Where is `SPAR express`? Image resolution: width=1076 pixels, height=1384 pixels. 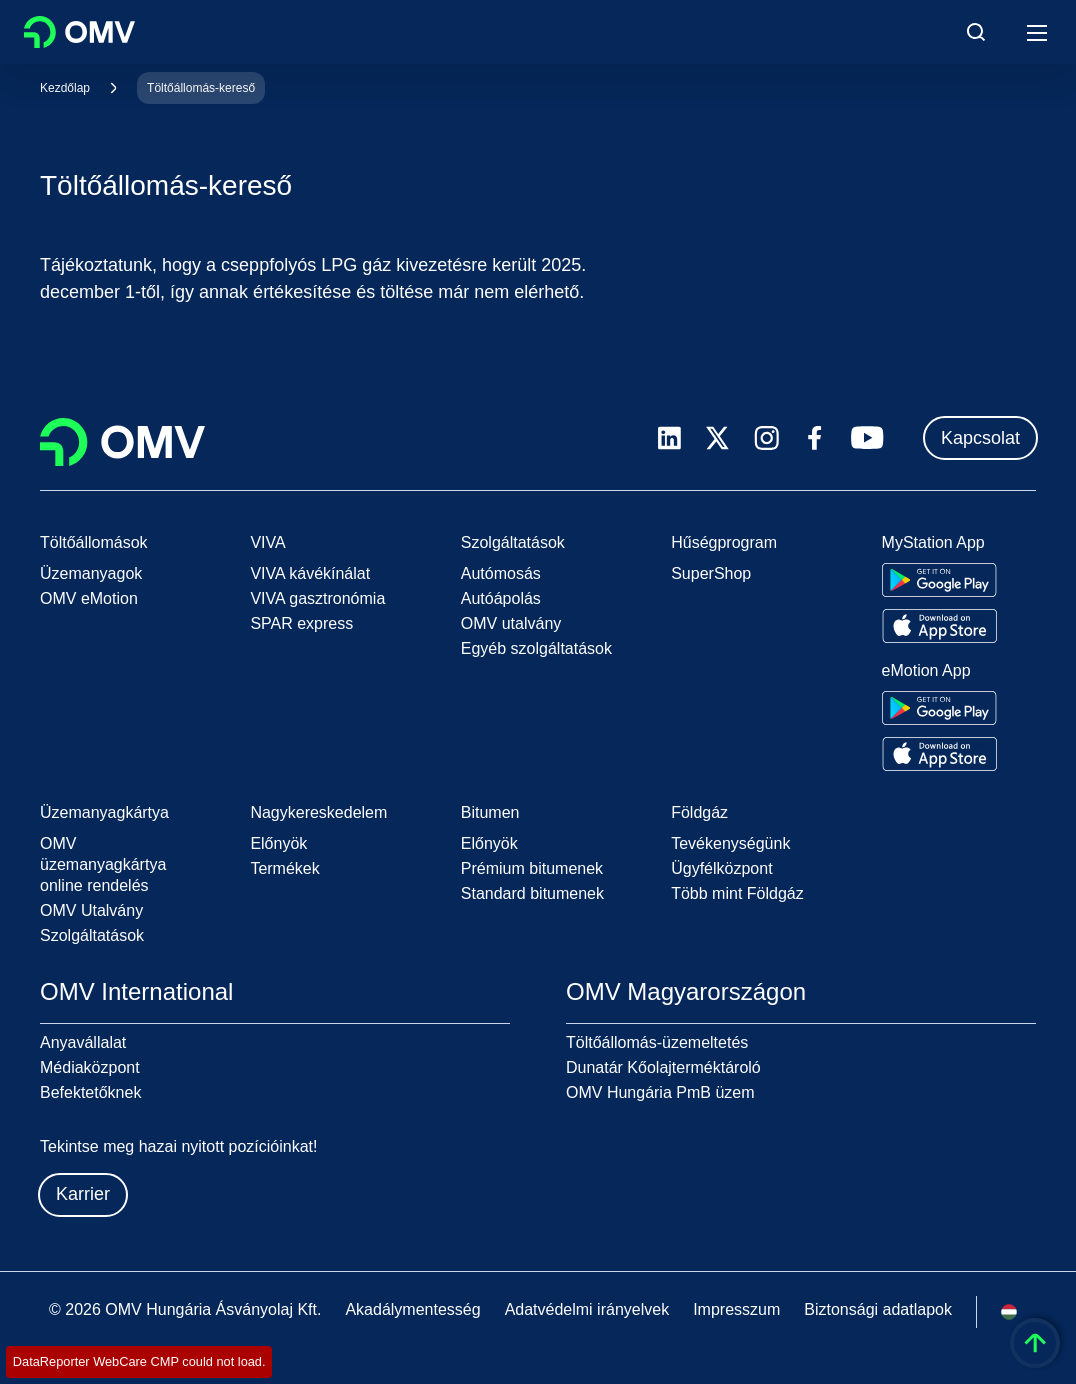
SPAR express is located at coordinates (301, 623).